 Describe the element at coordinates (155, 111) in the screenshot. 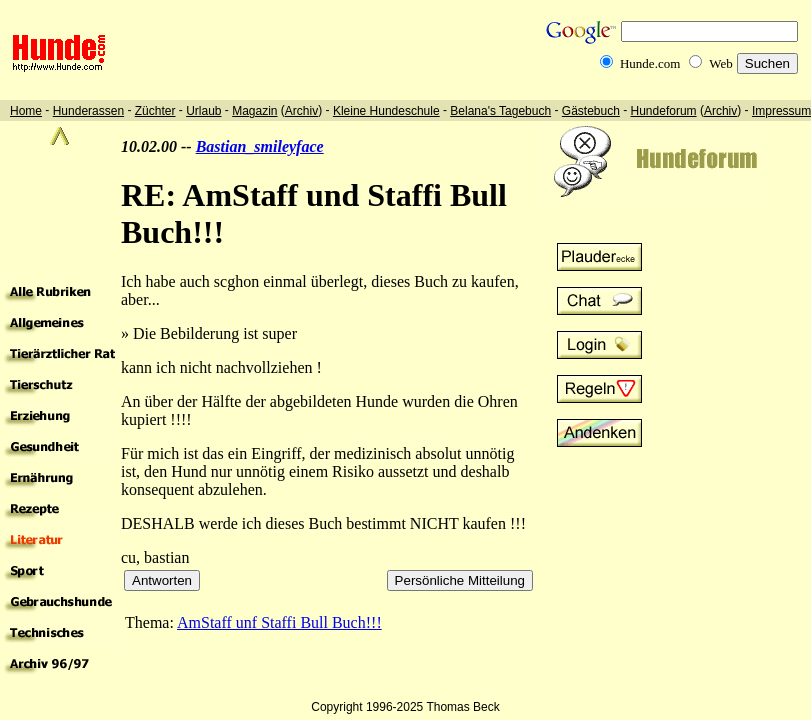

I see `Züchter` at that location.